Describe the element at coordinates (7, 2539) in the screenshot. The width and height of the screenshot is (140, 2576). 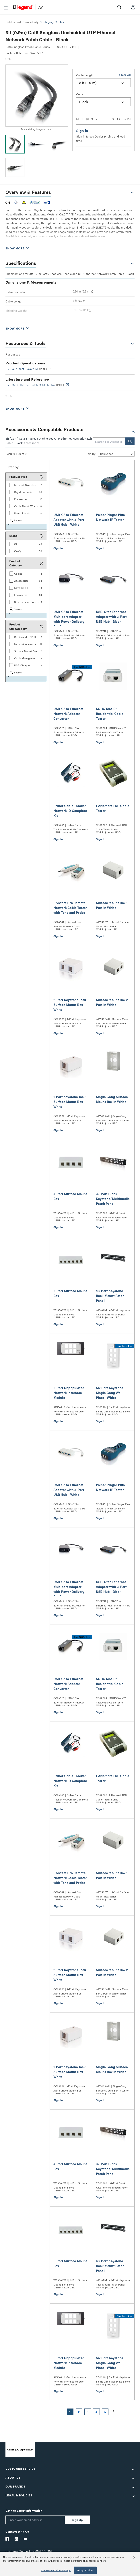
I see `[Legrand Av Facebook]` at that location.